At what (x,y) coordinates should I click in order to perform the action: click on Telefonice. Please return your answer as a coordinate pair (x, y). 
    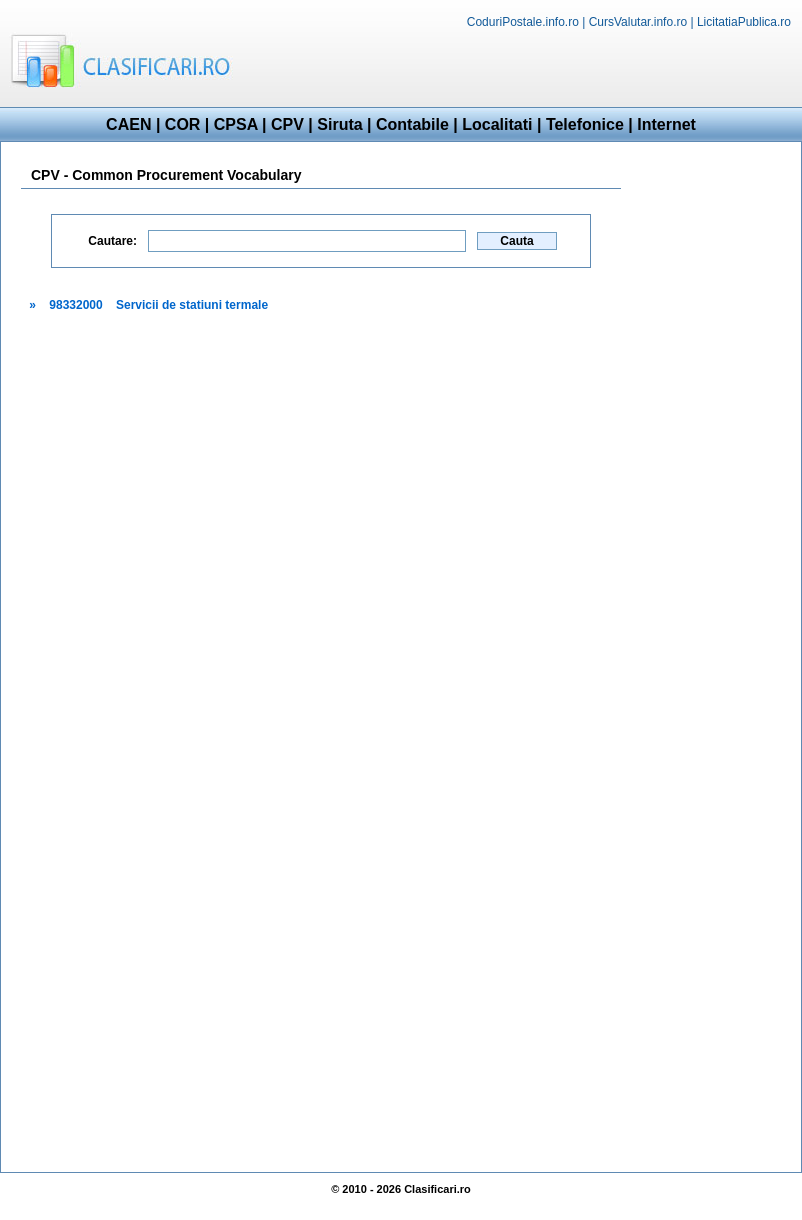
    Looking at the image, I should click on (585, 124).